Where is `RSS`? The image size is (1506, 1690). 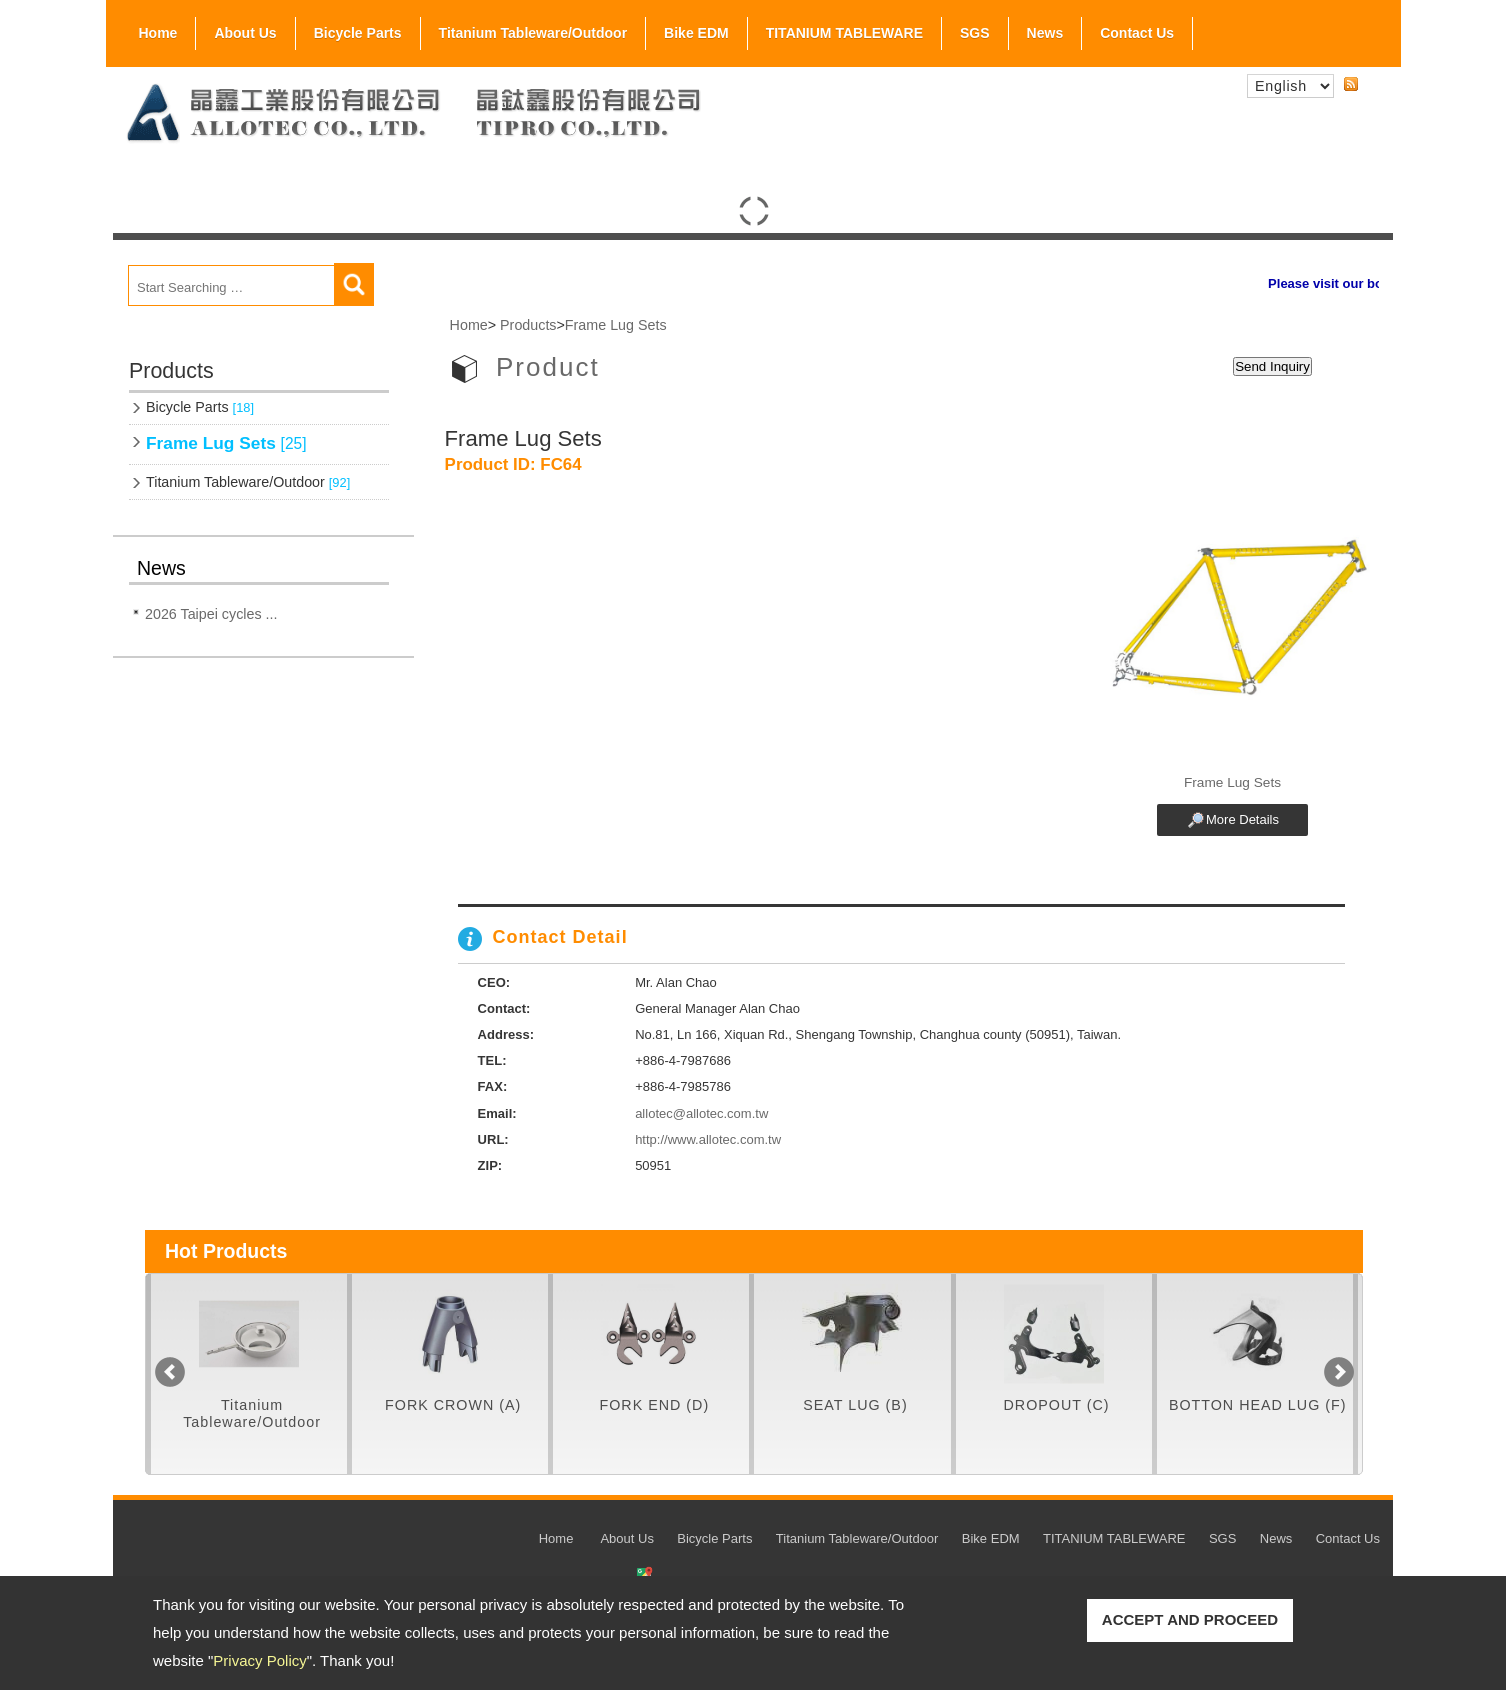
RSS is located at coordinates (1351, 85).